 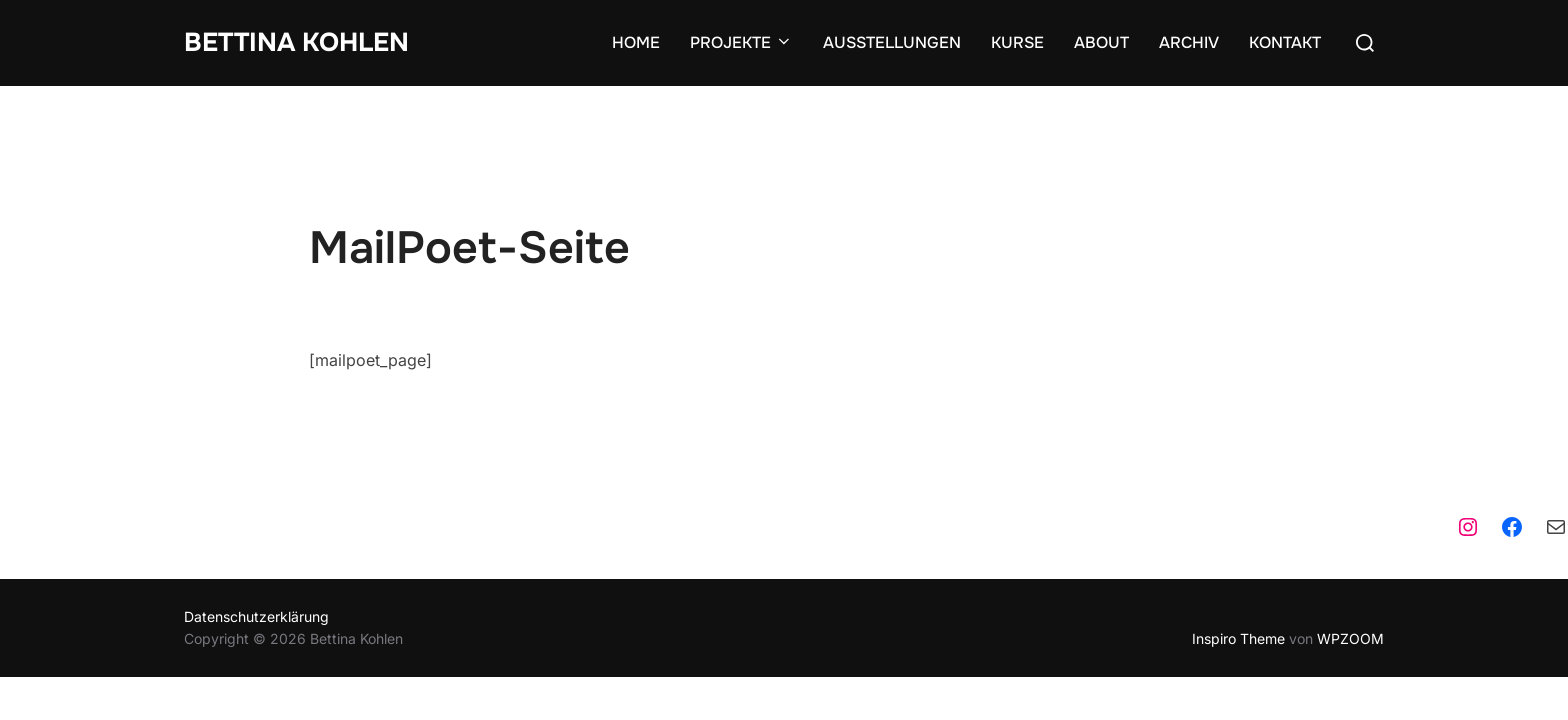 I want to click on KURSE, so click(x=1017, y=42).